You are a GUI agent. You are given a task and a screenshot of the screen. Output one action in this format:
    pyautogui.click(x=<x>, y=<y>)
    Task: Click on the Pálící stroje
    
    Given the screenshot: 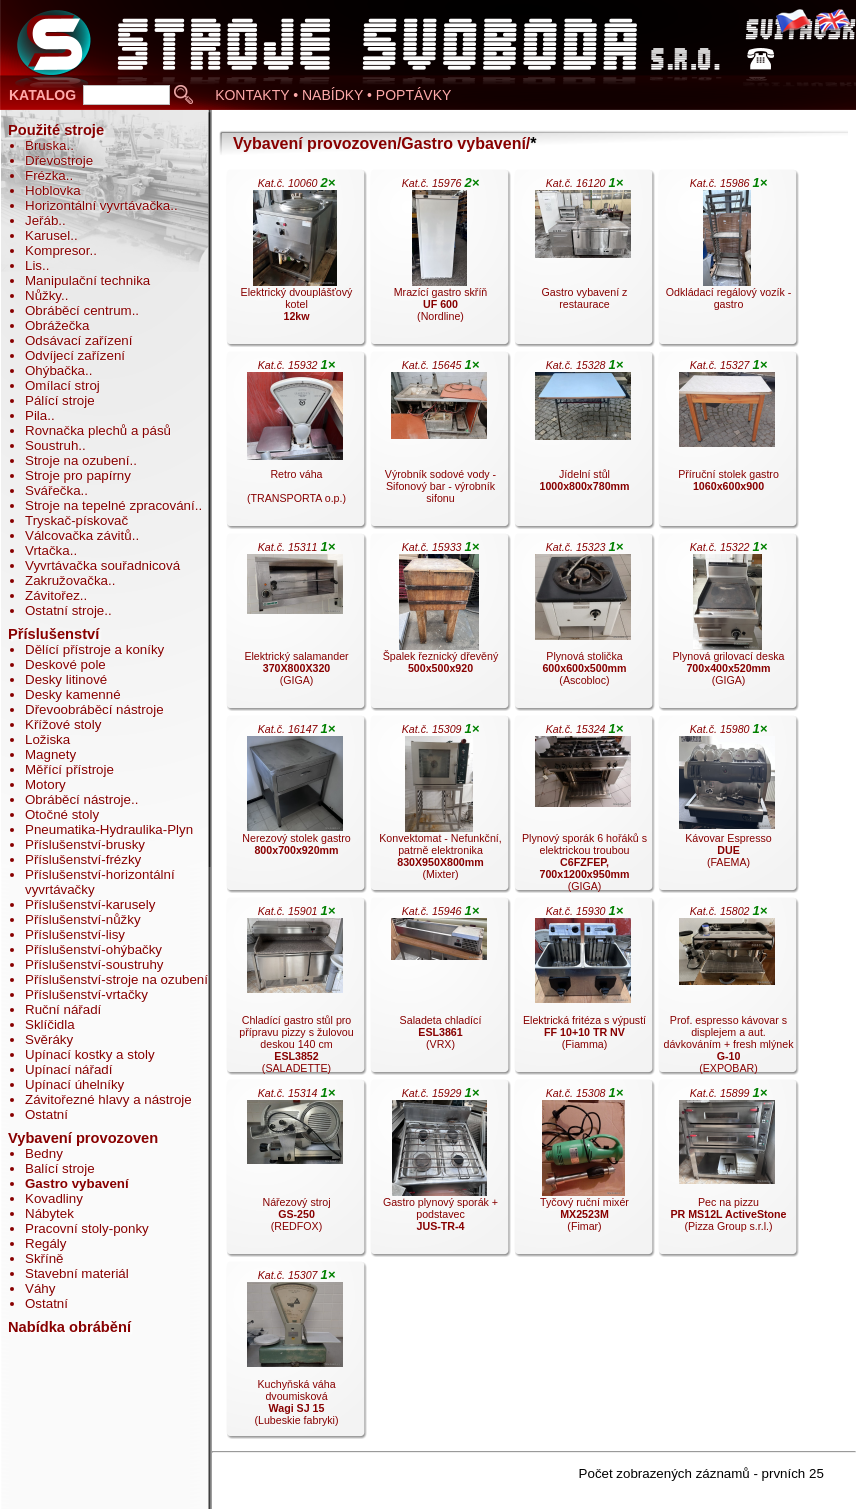 What is the action you would take?
    pyautogui.click(x=60, y=400)
    